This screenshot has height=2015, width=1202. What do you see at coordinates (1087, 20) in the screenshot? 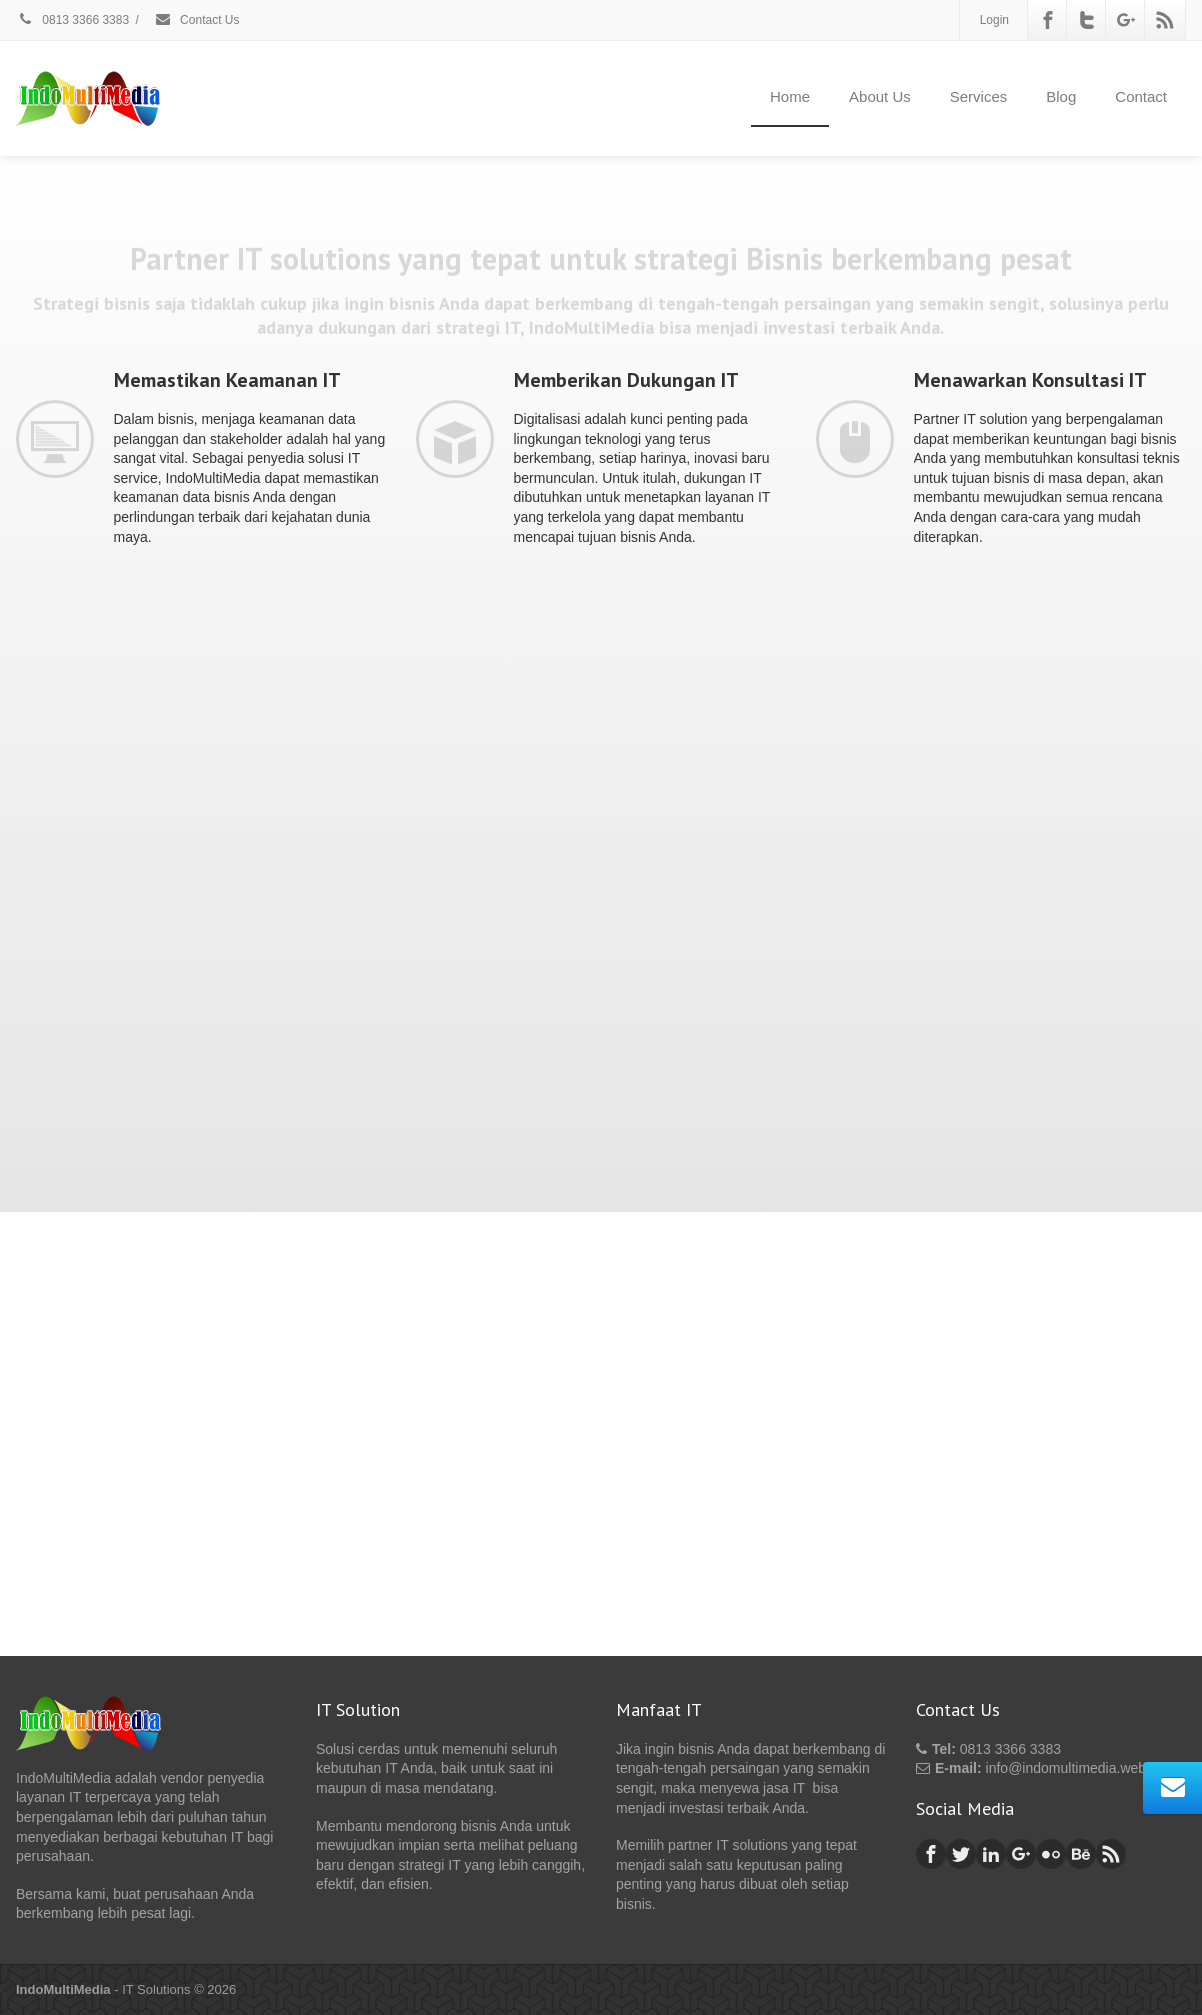
I see `[Twitter]` at bounding box center [1087, 20].